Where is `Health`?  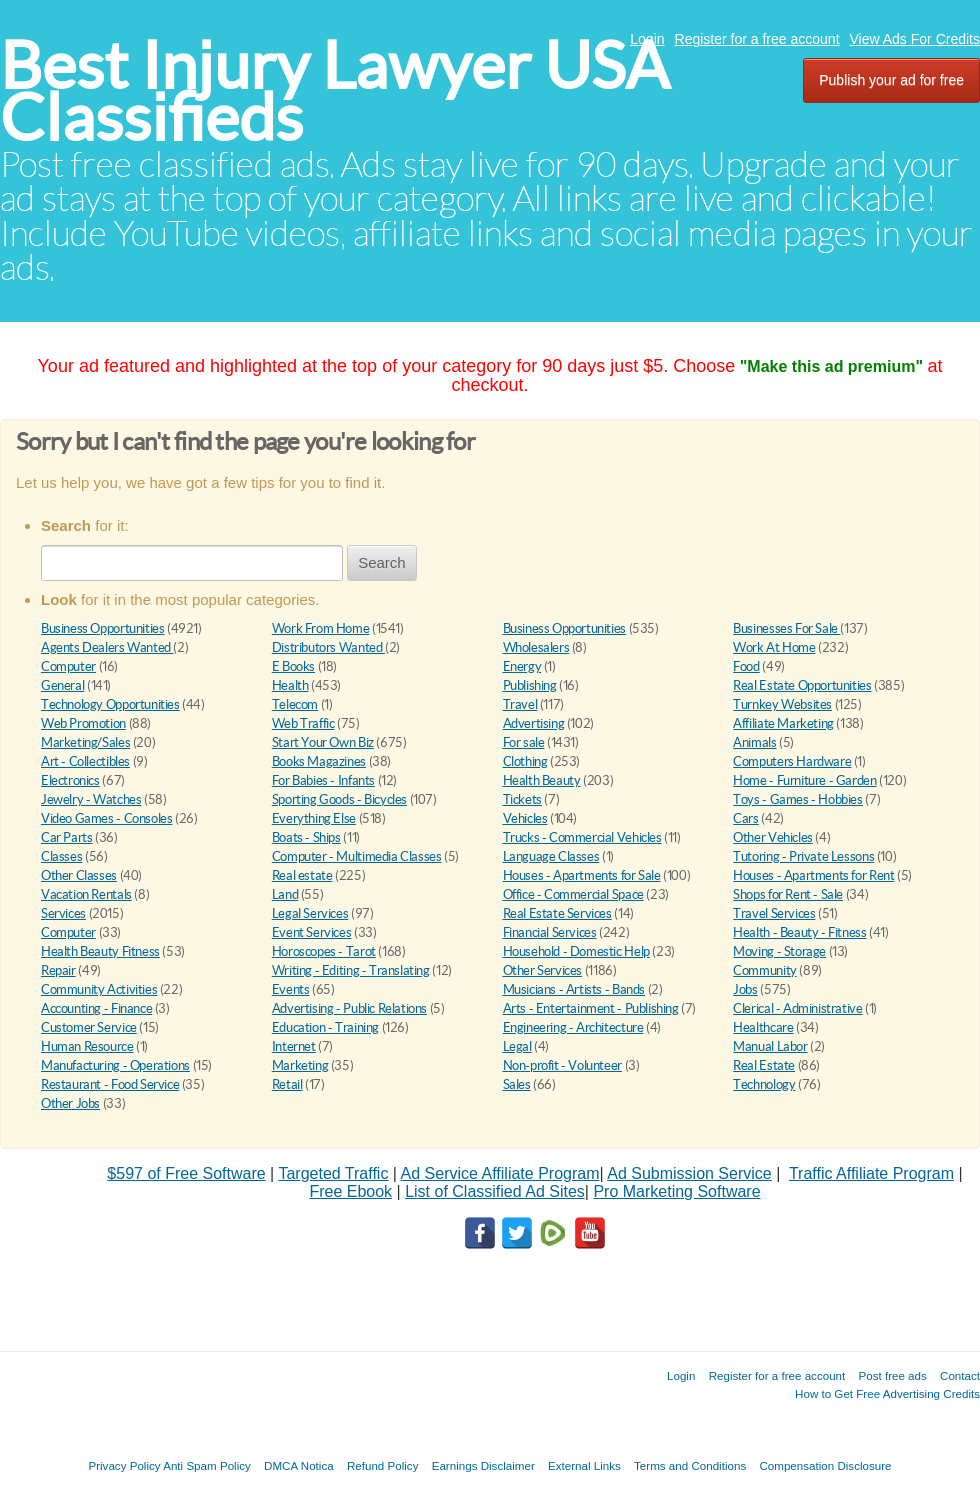 Health is located at coordinates (290, 685).